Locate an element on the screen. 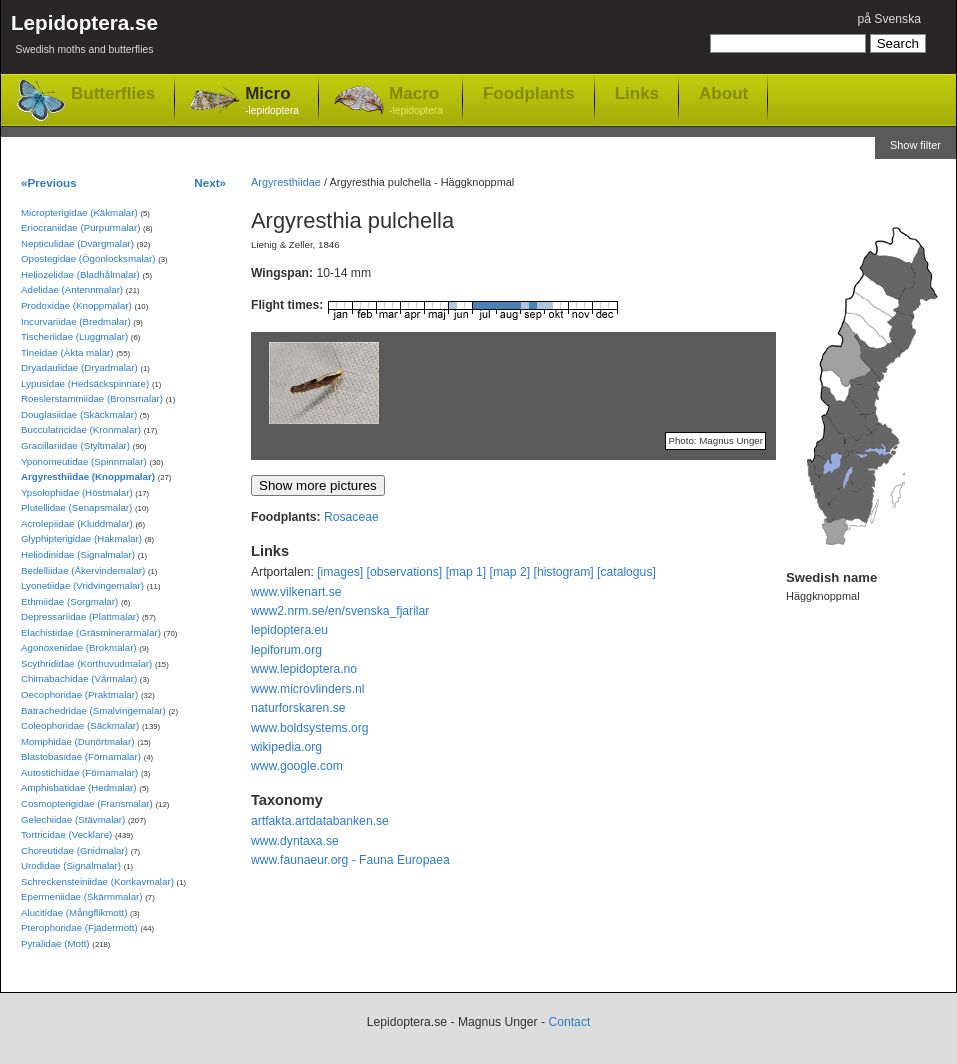 The width and height of the screenshot is (957, 1064). Ethmiidae (Sorgmalar) is located at coordinates (69, 601).